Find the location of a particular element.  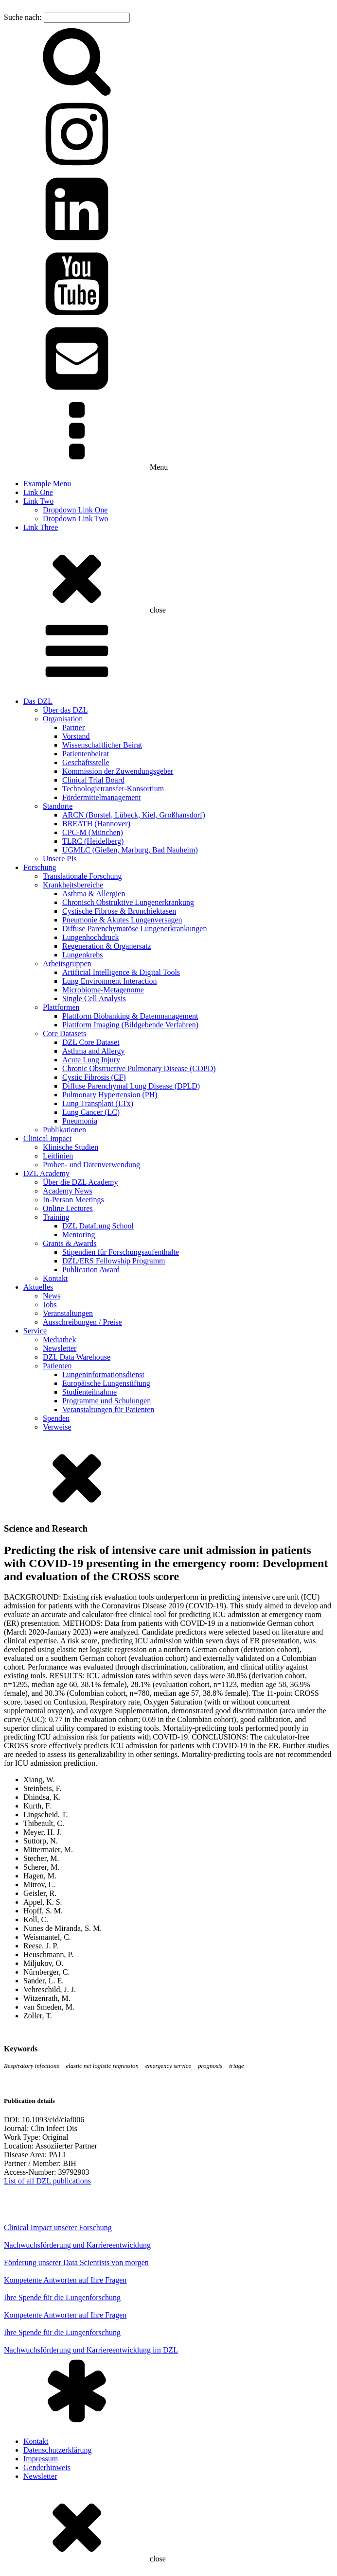

Online Lectures is located at coordinates (68, 1208).